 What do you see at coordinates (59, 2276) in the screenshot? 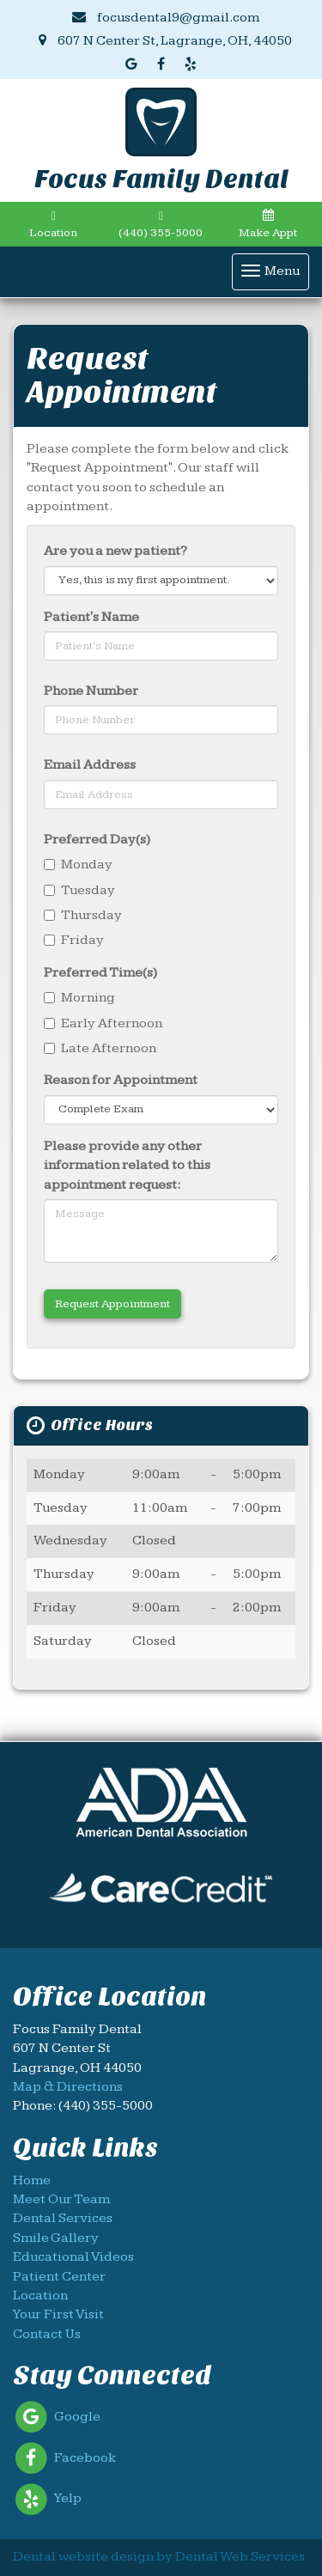
I see `Patient Center` at bounding box center [59, 2276].